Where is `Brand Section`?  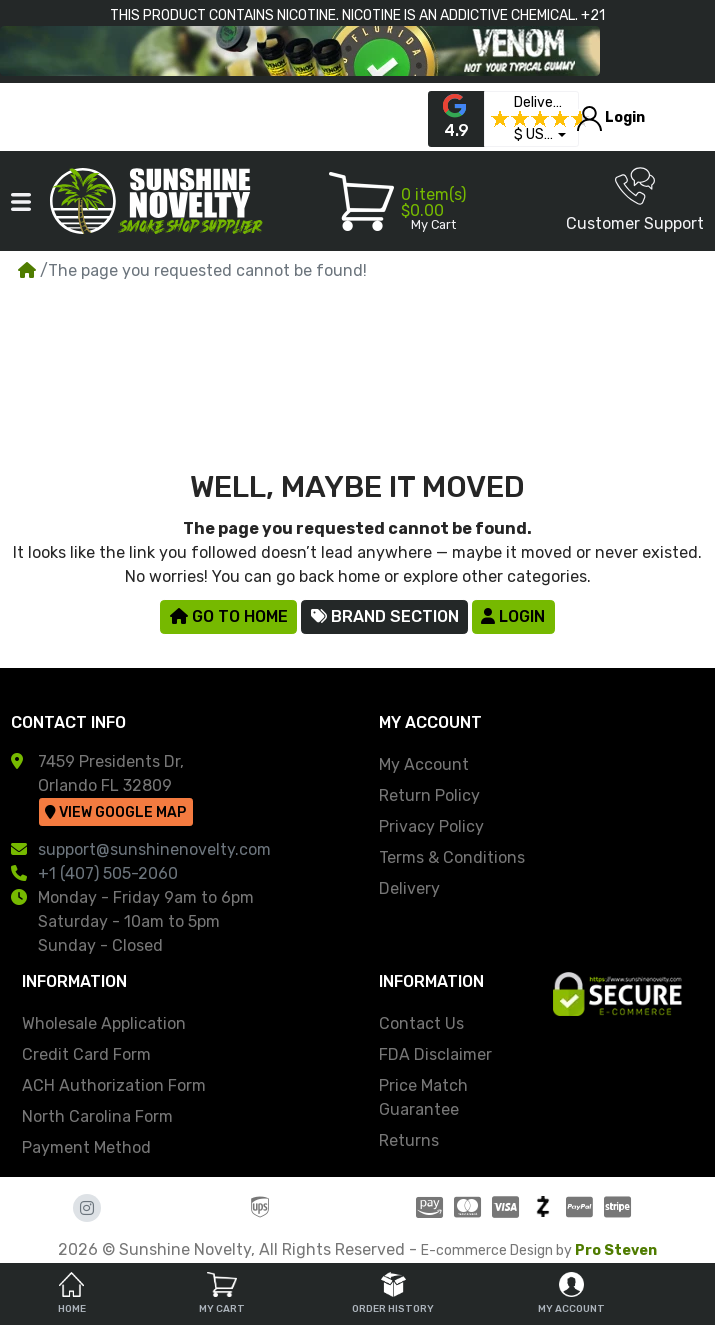
Brand Section is located at coordinates (385, 616).